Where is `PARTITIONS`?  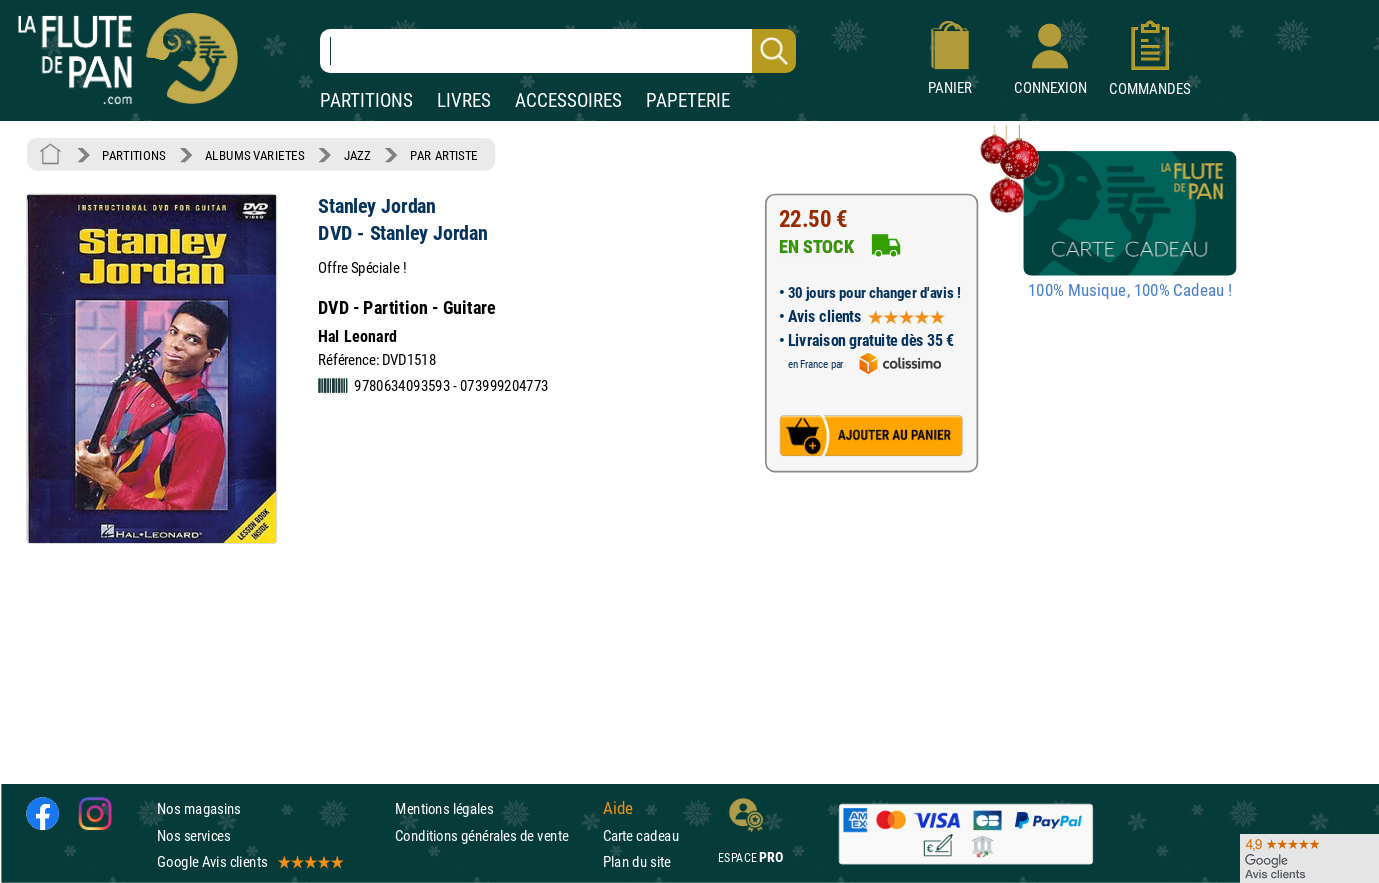
PARTITIONS is located at coordinates (366, 100).